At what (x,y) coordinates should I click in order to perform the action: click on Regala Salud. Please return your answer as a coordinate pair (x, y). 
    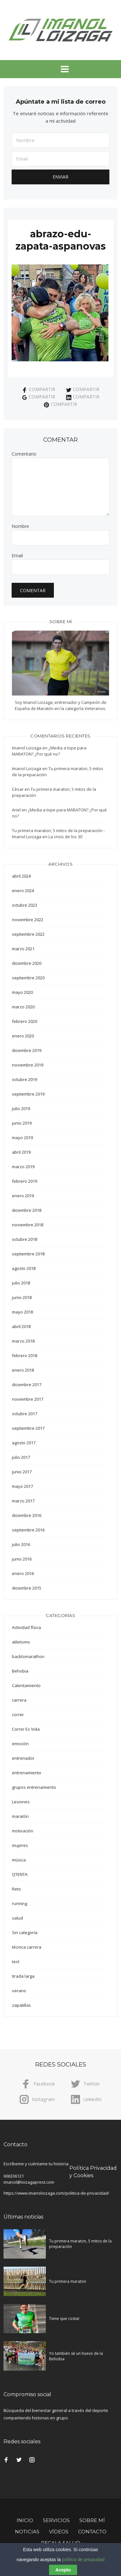
    Looking at the image, I should click on (60, 2543).